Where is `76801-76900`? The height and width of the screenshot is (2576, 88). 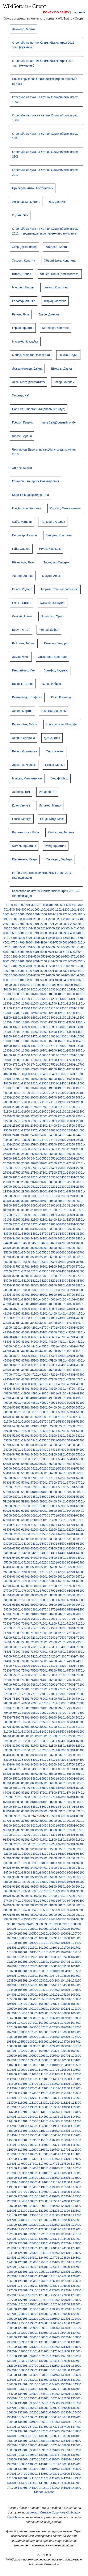 76801-76900 is located at coordinates (39, 1684).